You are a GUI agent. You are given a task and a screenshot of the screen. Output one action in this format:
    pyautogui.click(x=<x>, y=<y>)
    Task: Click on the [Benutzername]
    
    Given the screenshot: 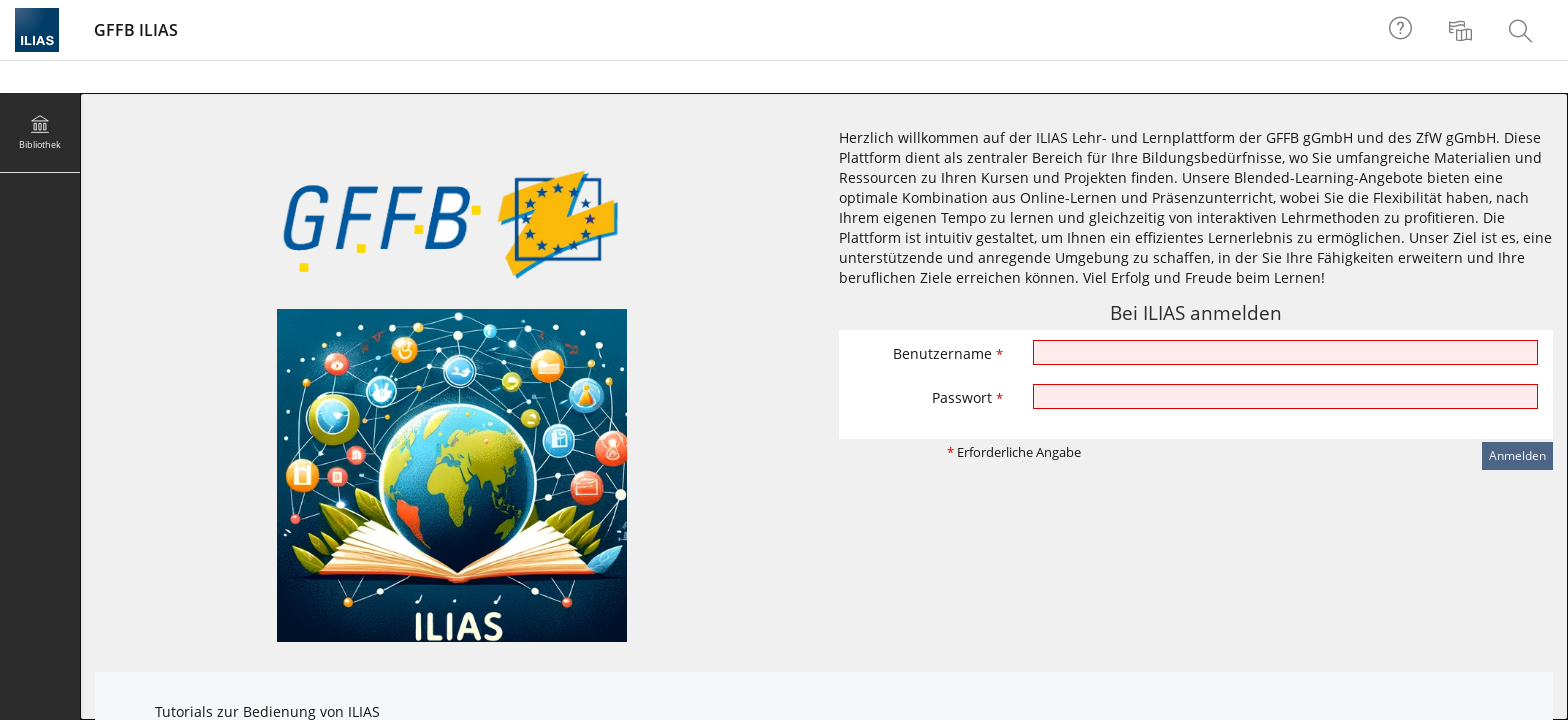 What is the action you would take?
    pyautogui.click(x=1286, y=352)
    